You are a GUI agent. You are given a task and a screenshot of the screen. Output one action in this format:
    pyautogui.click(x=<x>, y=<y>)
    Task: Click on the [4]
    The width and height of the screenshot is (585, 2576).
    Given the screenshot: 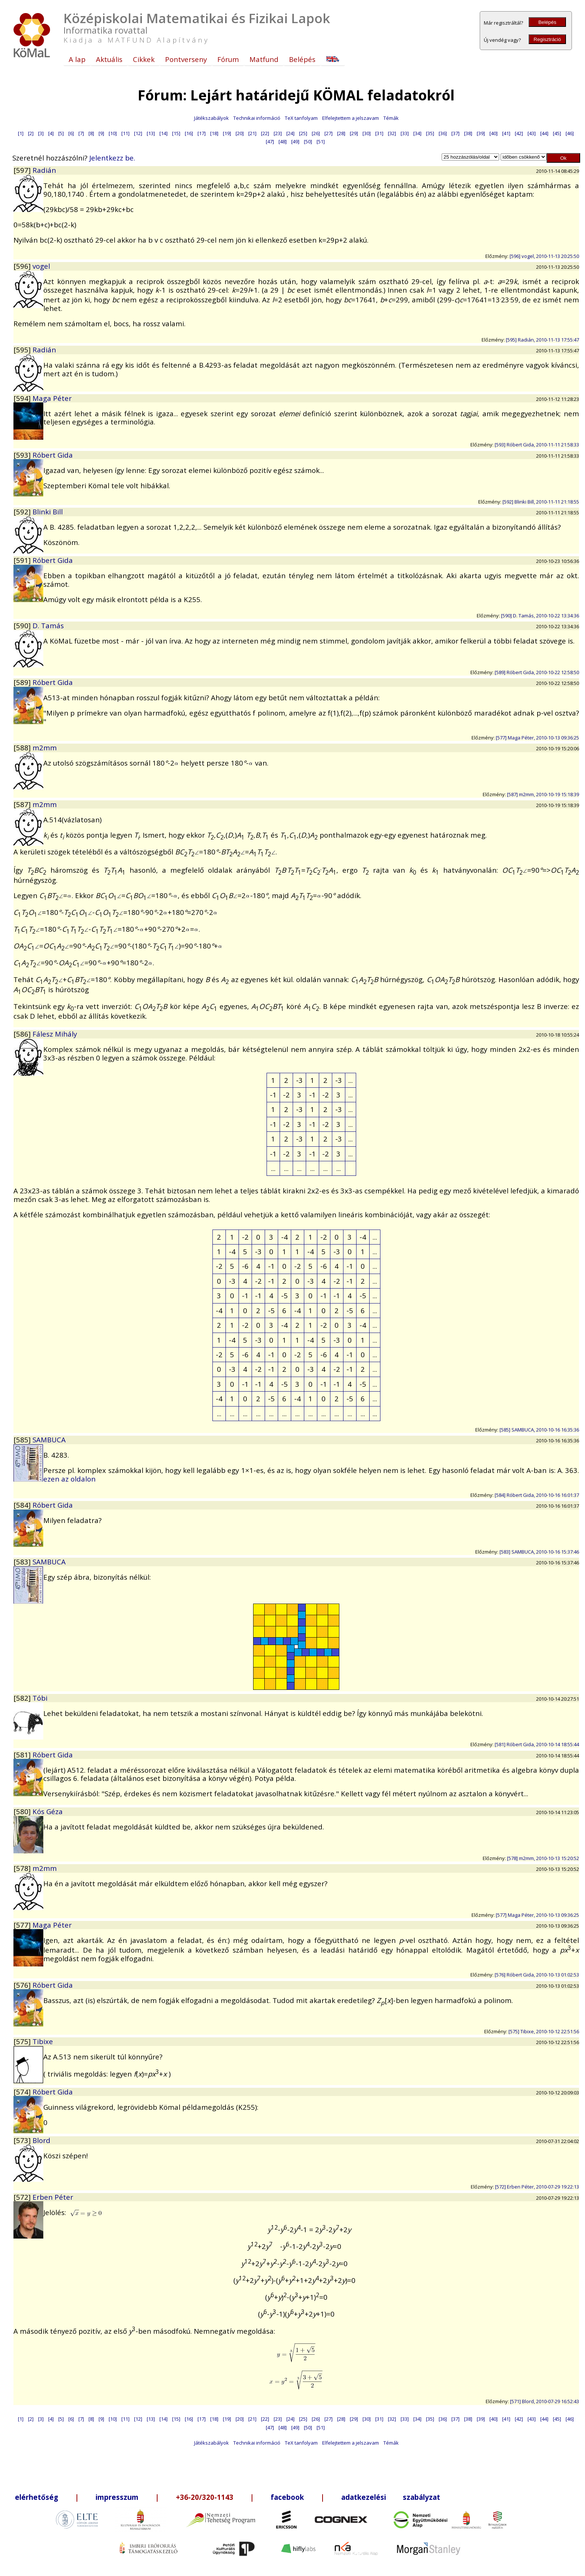 What is the action you would take?
    pyautogui.click(x=51, y=133)
    